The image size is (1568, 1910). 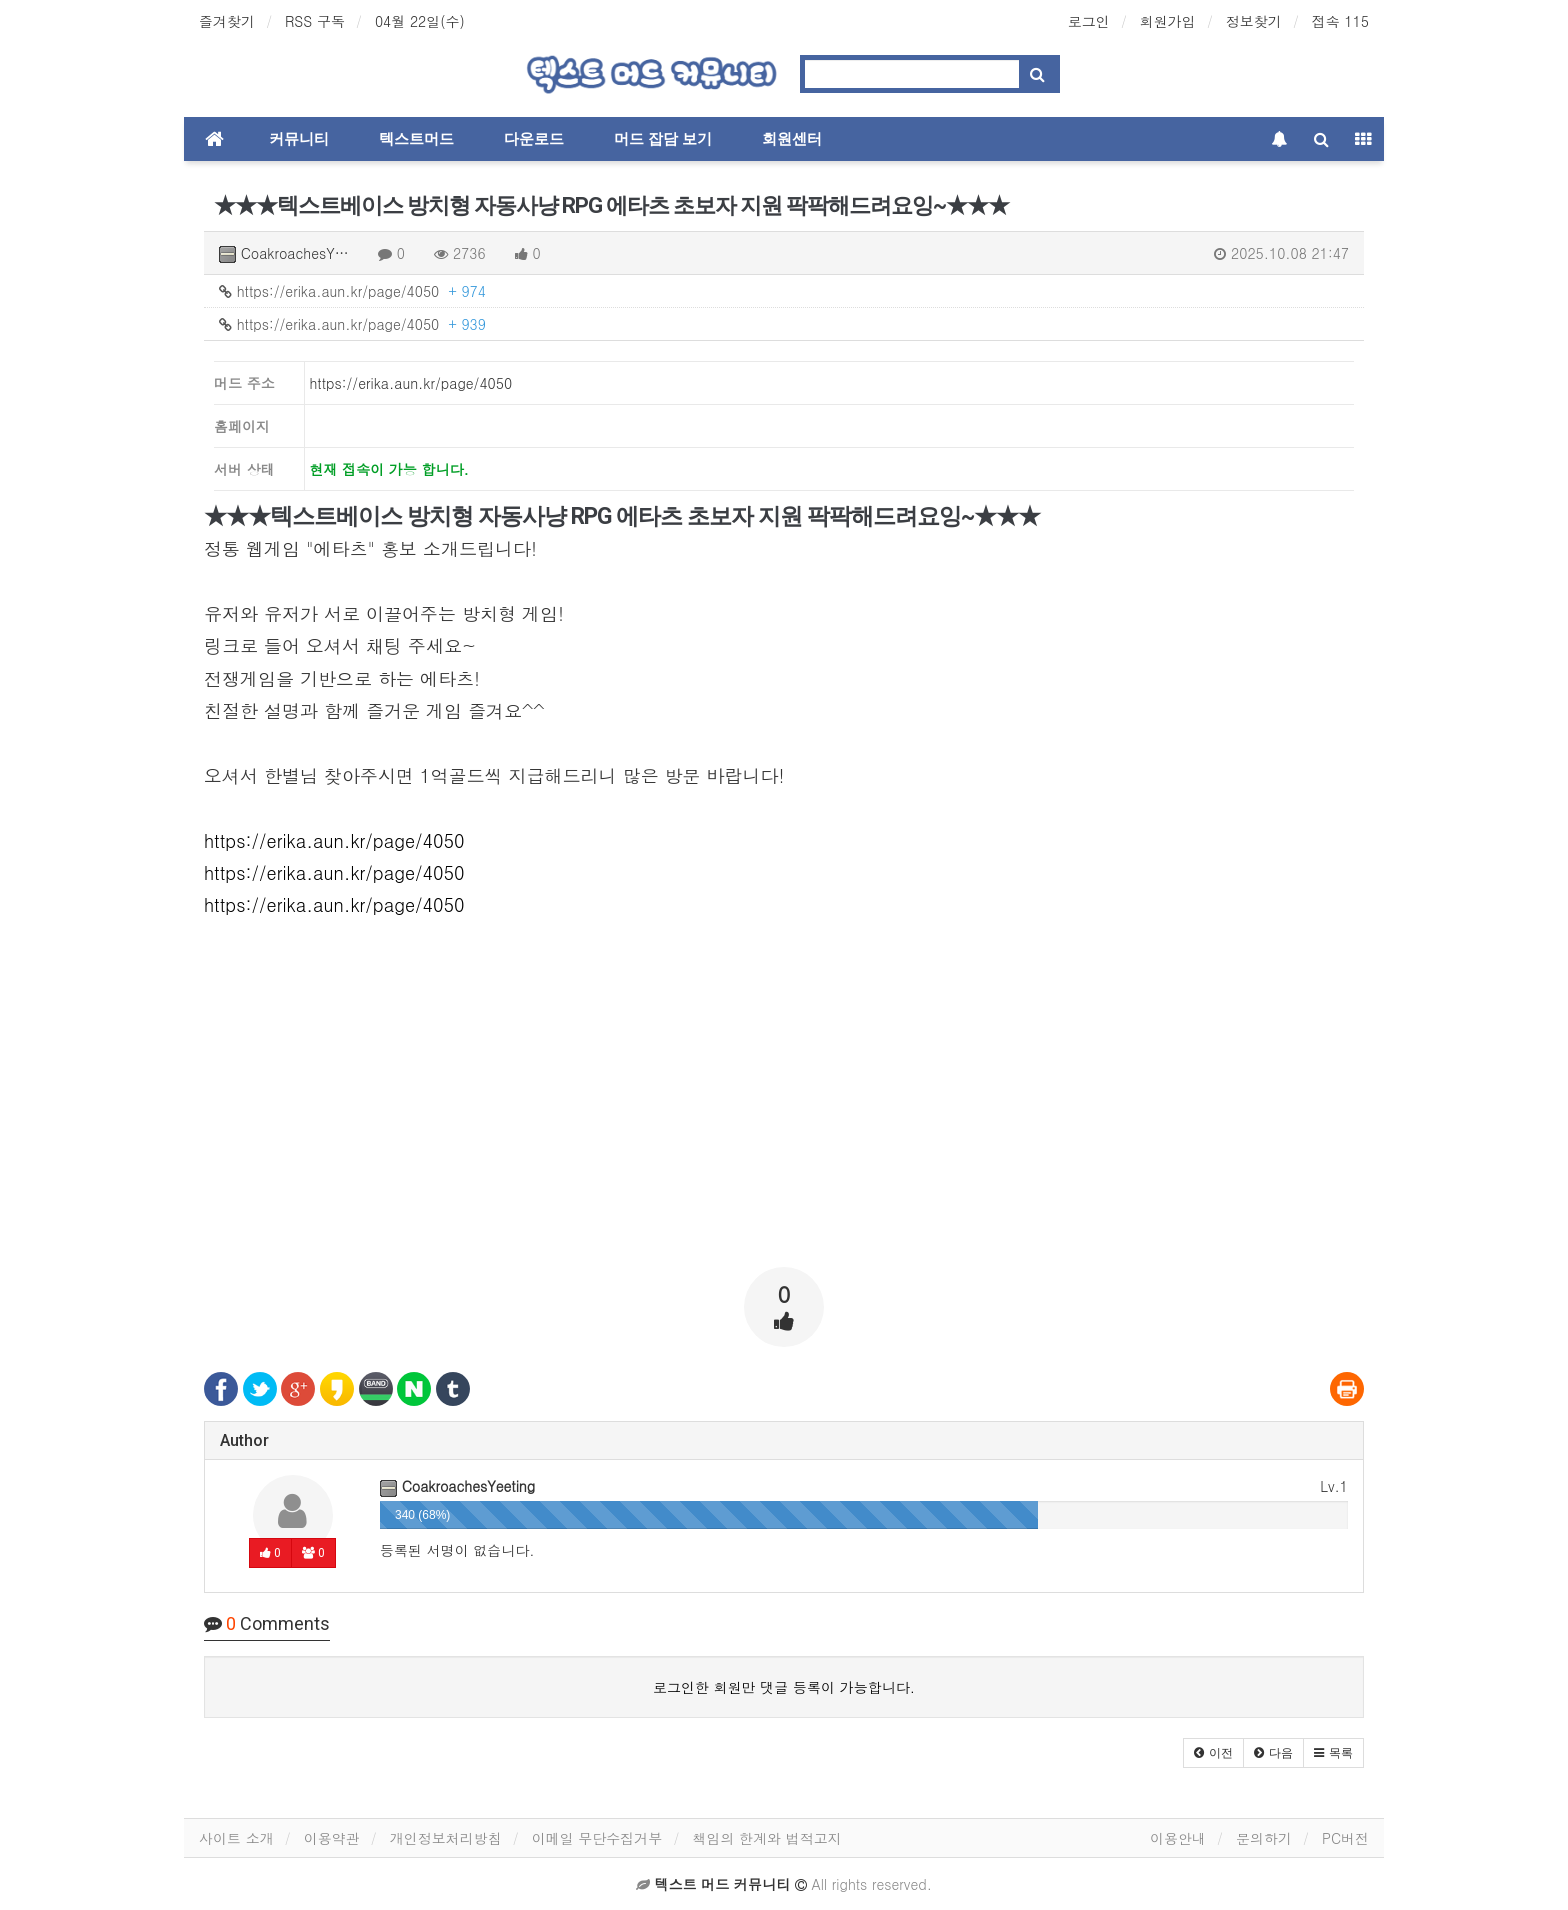 I want to click on 로그인, so click(x=1089, y=21).